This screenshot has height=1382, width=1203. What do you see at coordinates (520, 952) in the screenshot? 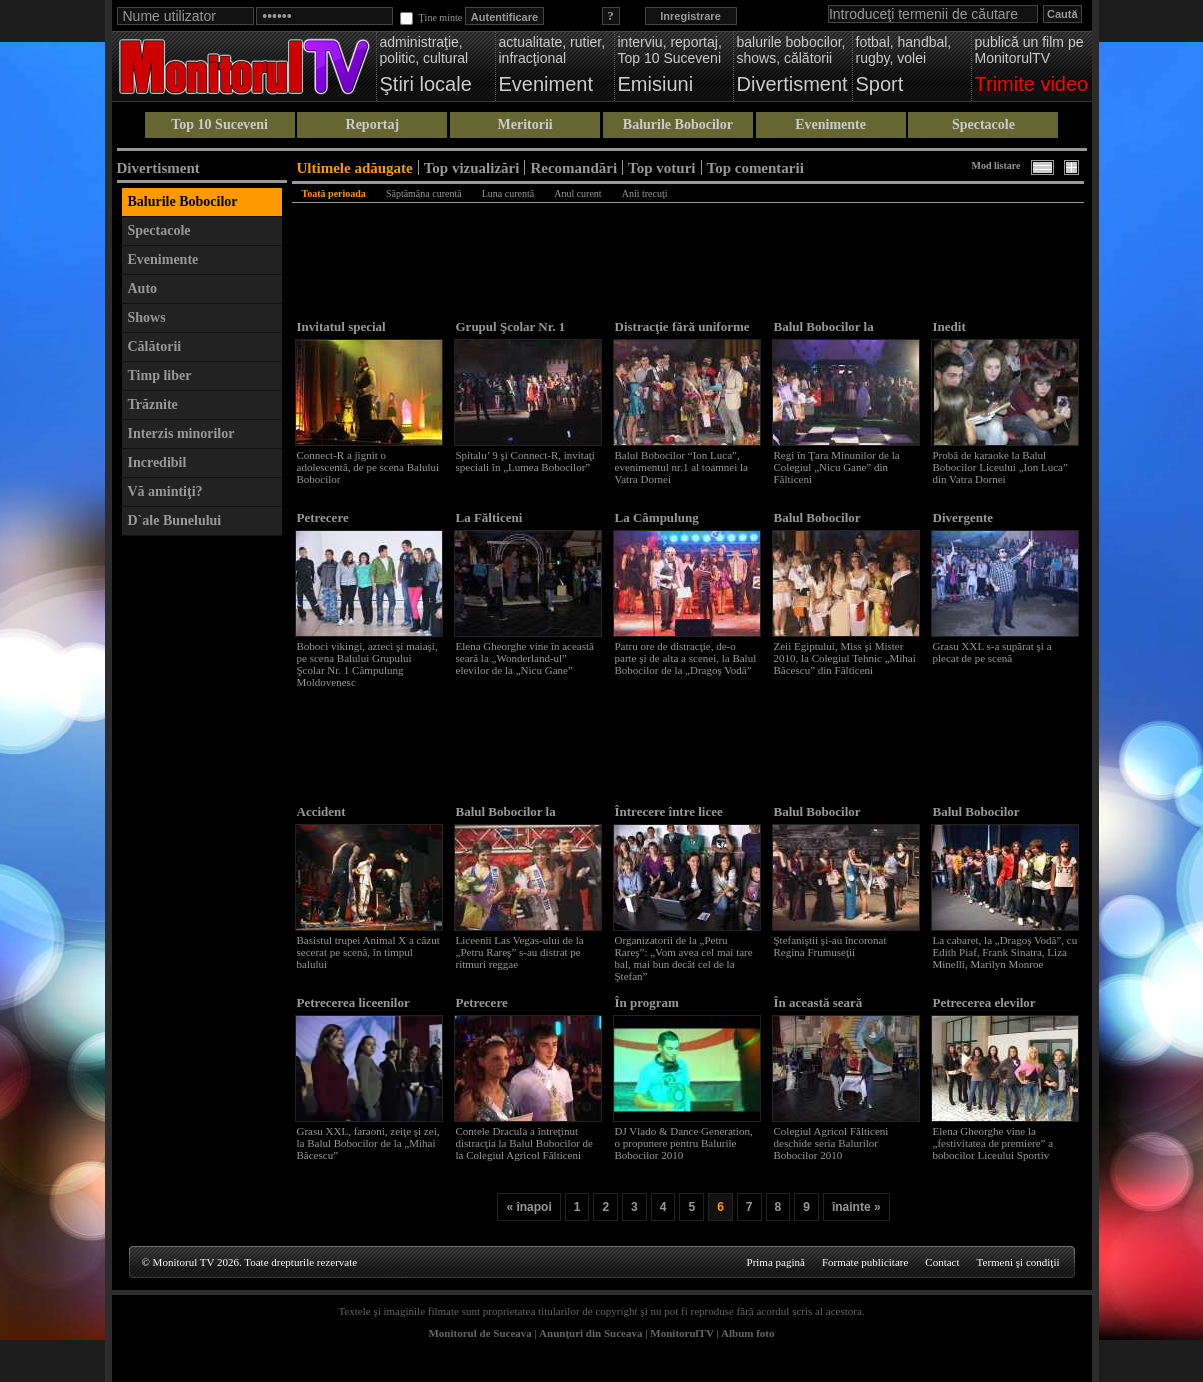
I see `Liceenii Las Vegas-ului de la „Petru Rareş” s-au distrat pe ritmuri reggae` at bounding box center [520, 952].